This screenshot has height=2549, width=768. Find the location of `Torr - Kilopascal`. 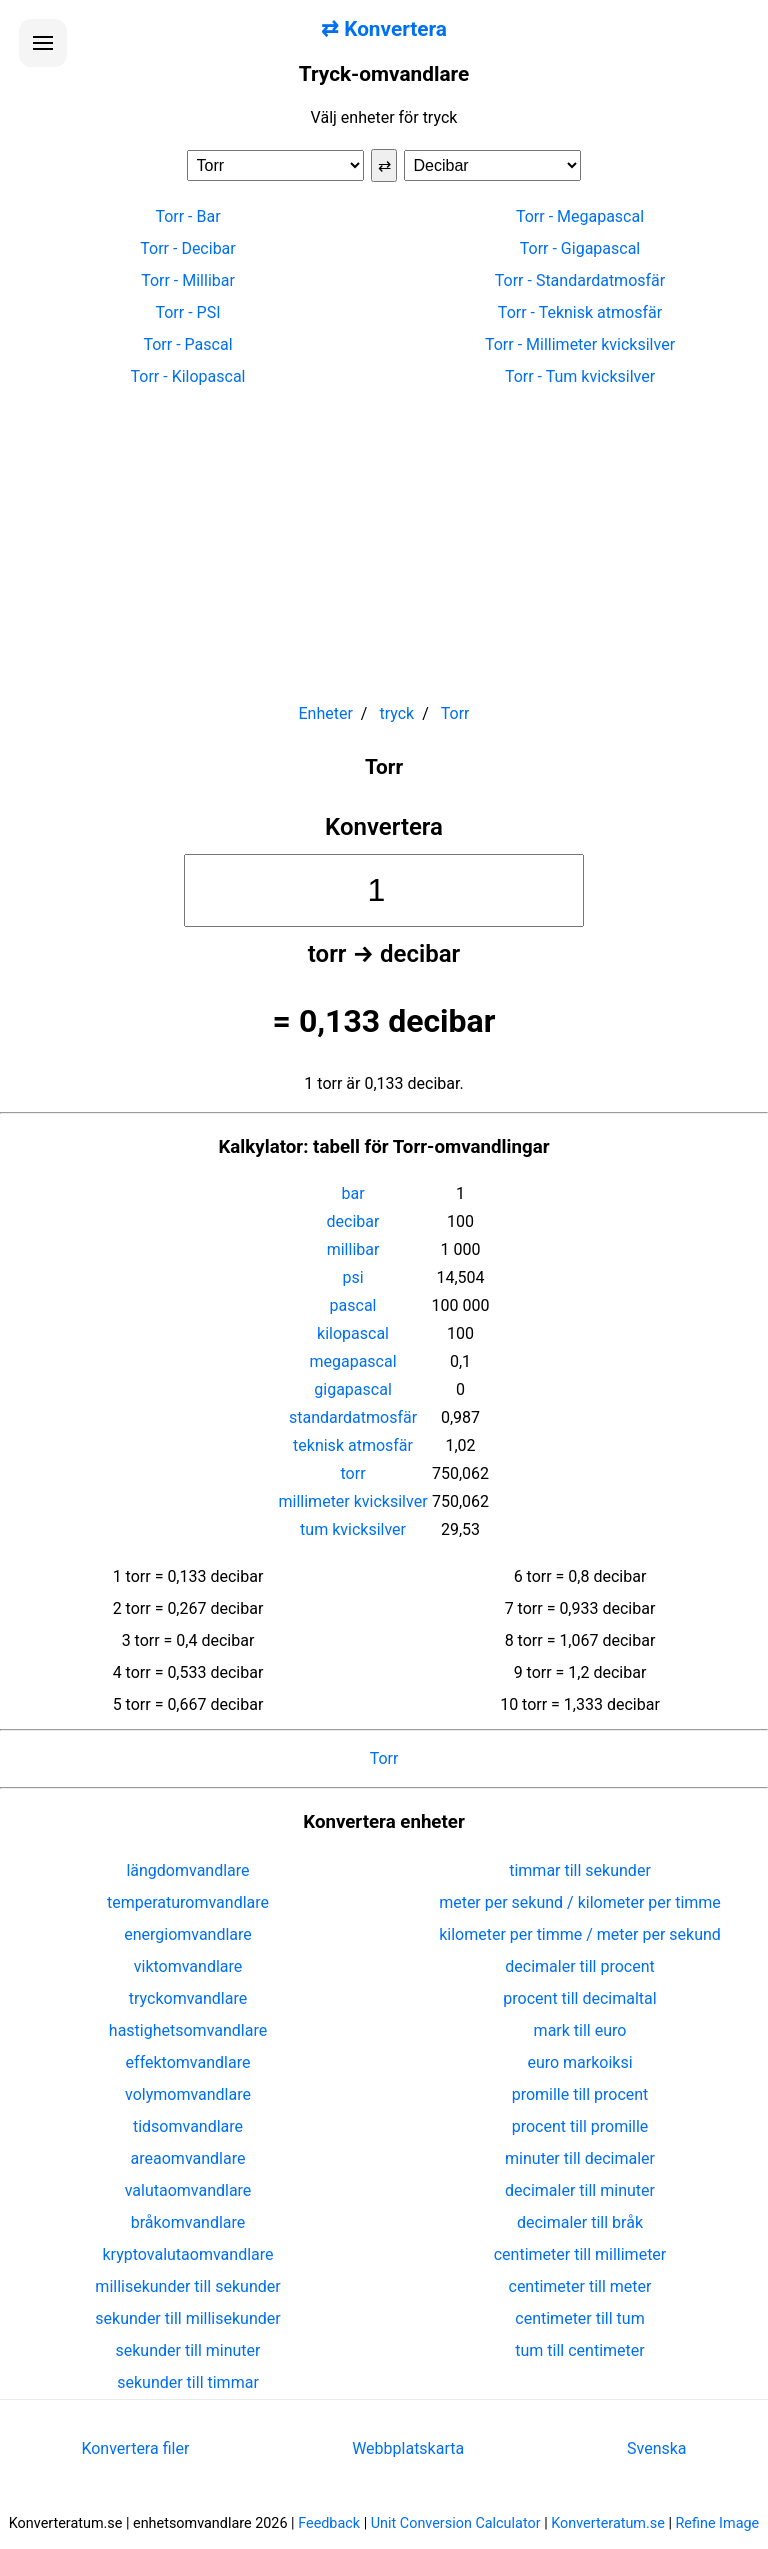

Torr - Kilopascal is located at coordinates (188, 376).